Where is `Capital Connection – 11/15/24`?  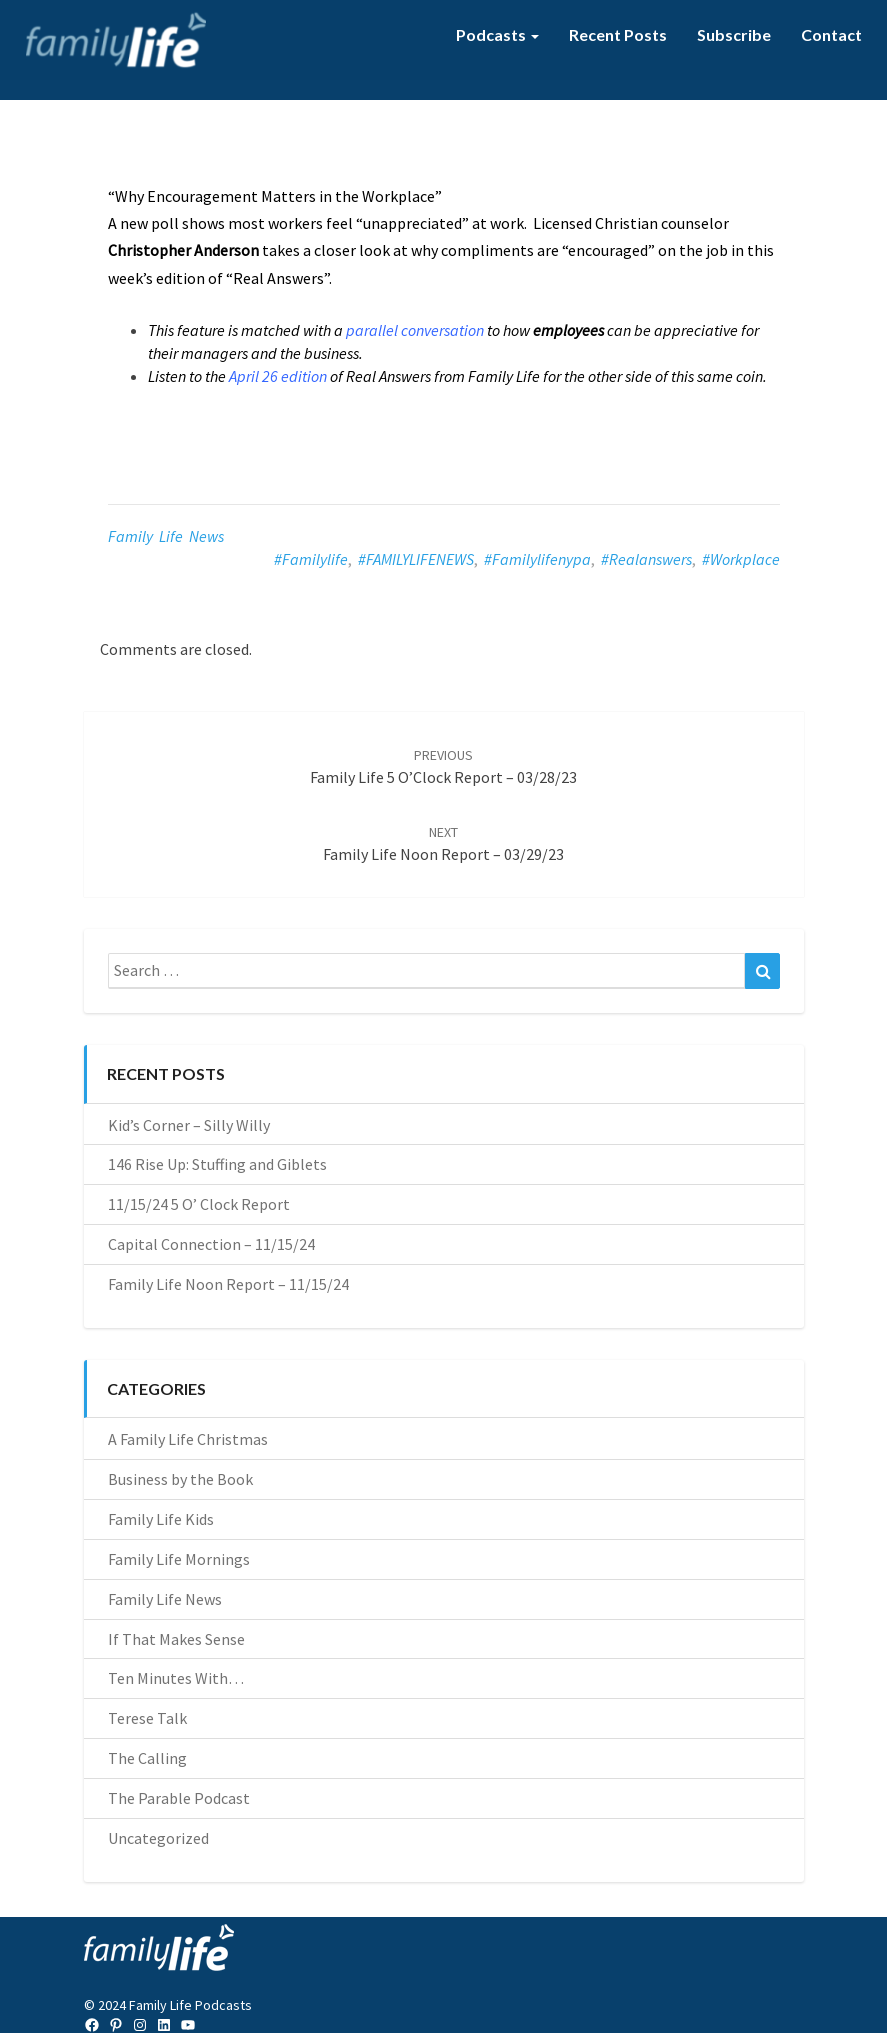
Capital Connection – 11/15/24 is located at coordinates (211, 1244).